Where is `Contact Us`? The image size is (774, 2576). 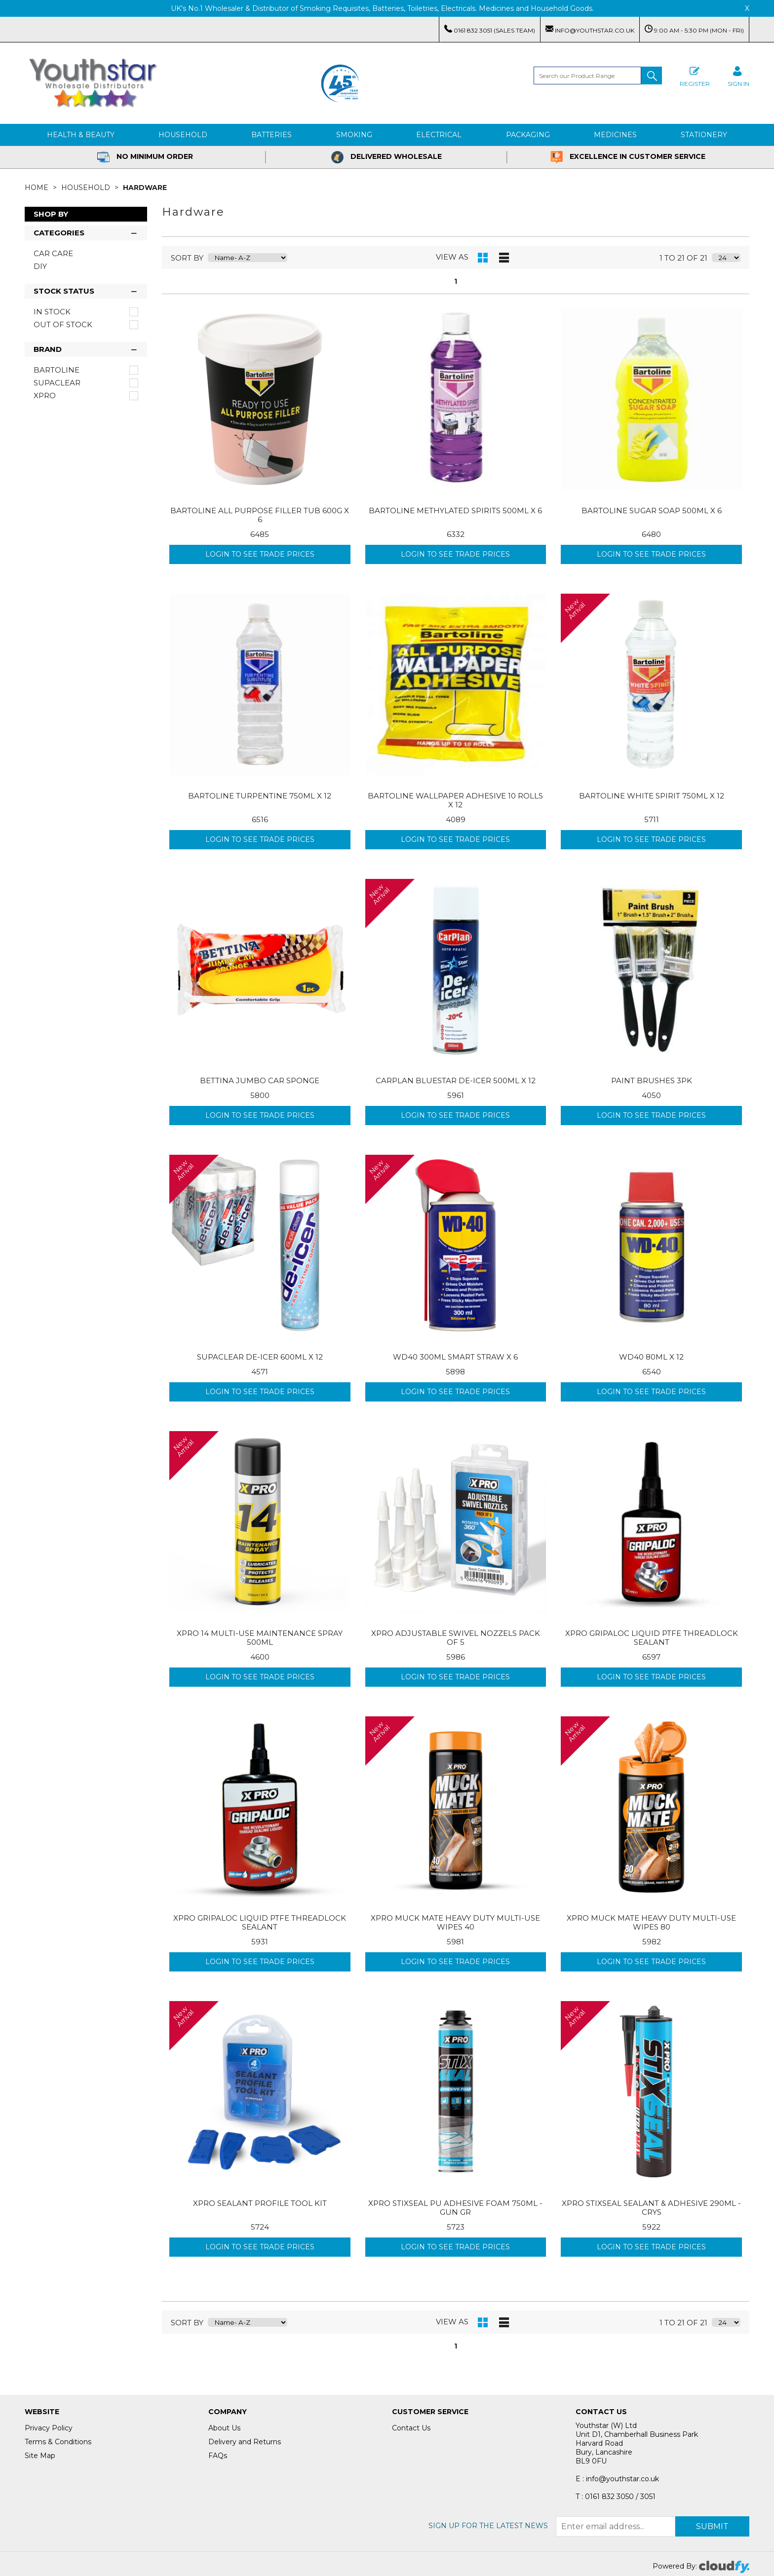 Contact Us is located at coordinates (411, 2428).